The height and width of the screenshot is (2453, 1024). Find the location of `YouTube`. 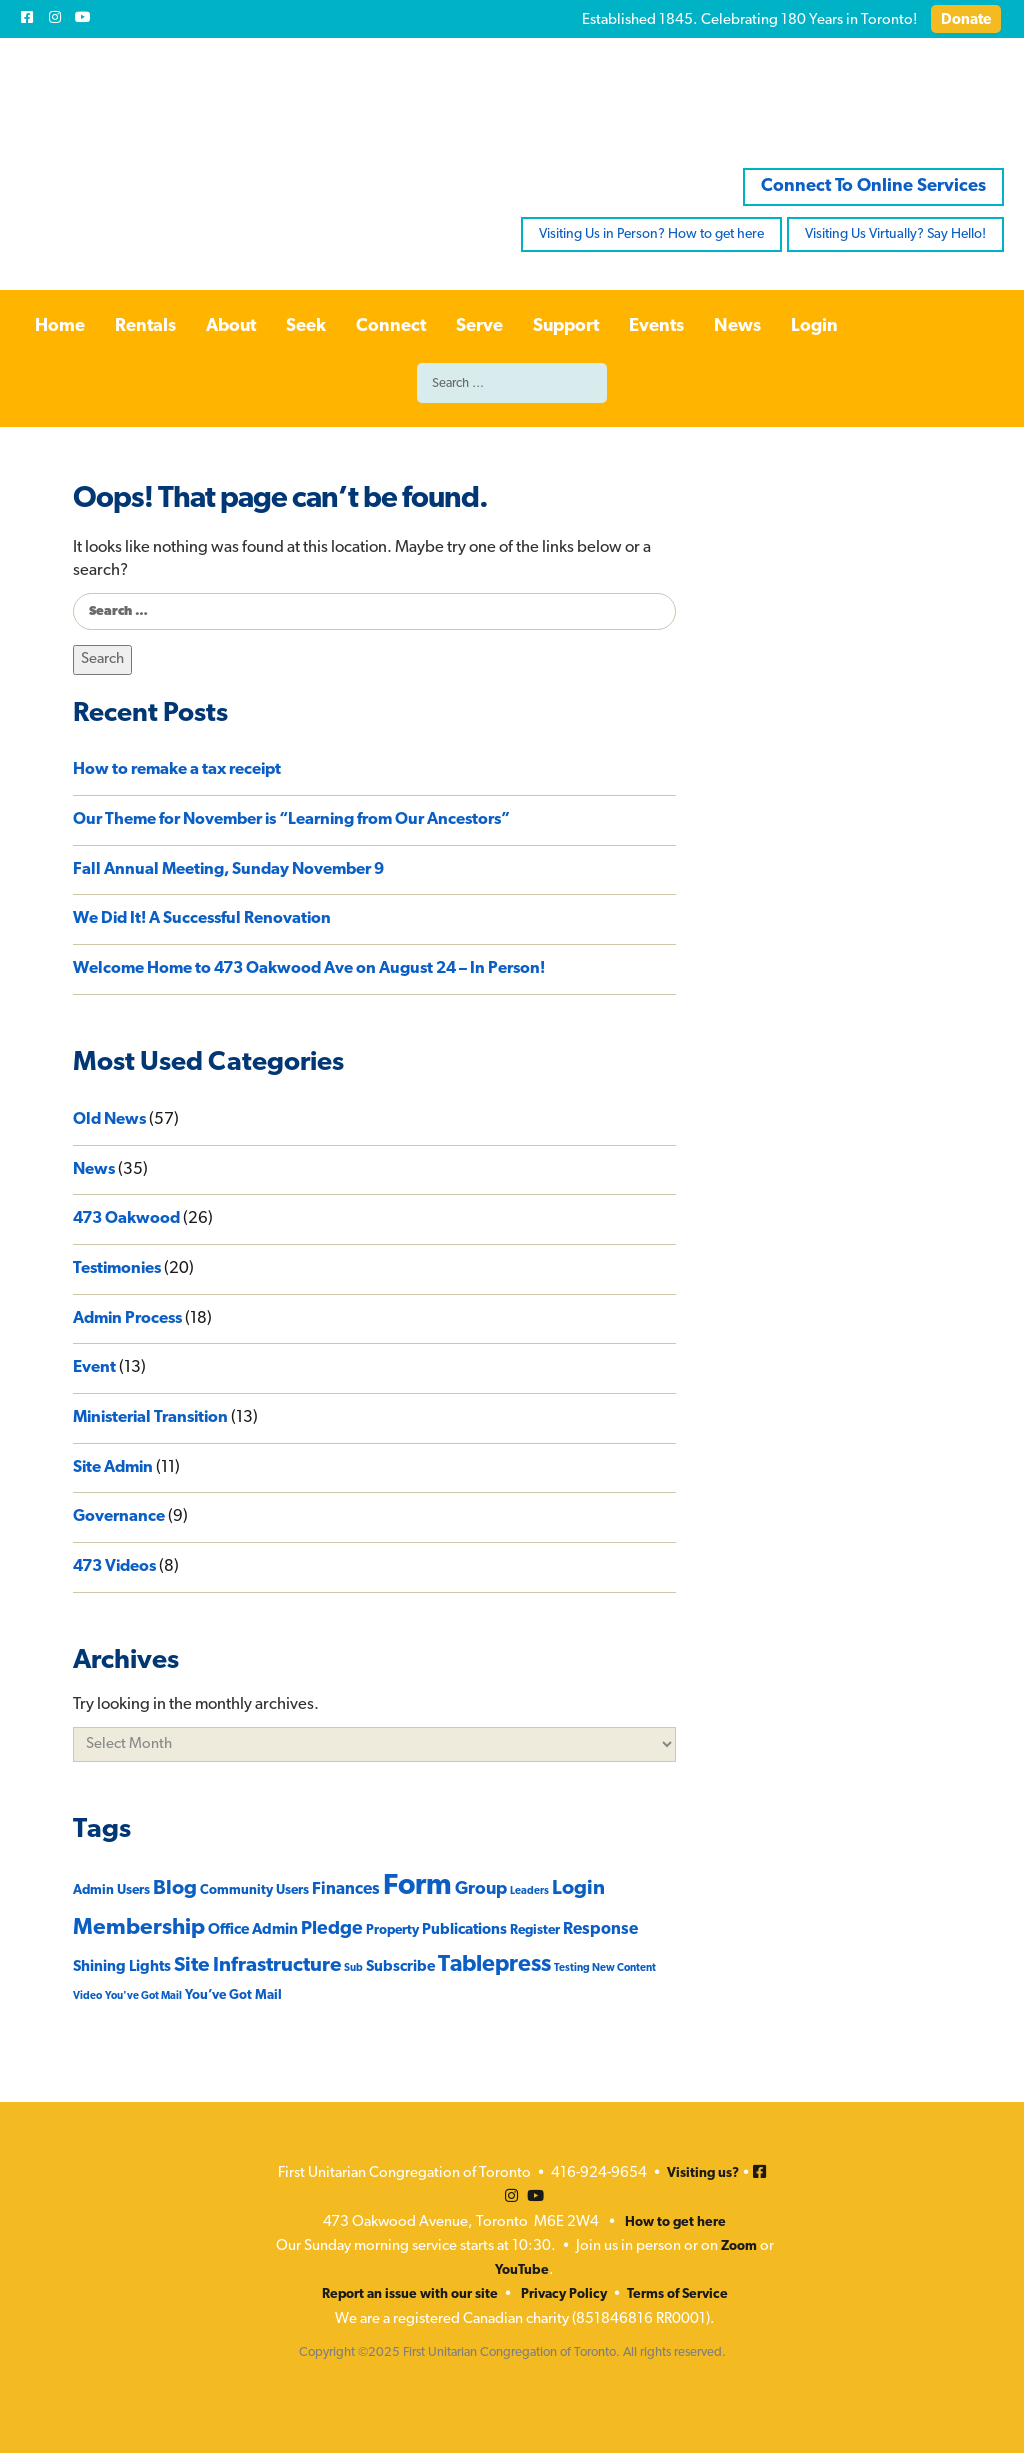

YouTube is located at coordinates (522, 2270).